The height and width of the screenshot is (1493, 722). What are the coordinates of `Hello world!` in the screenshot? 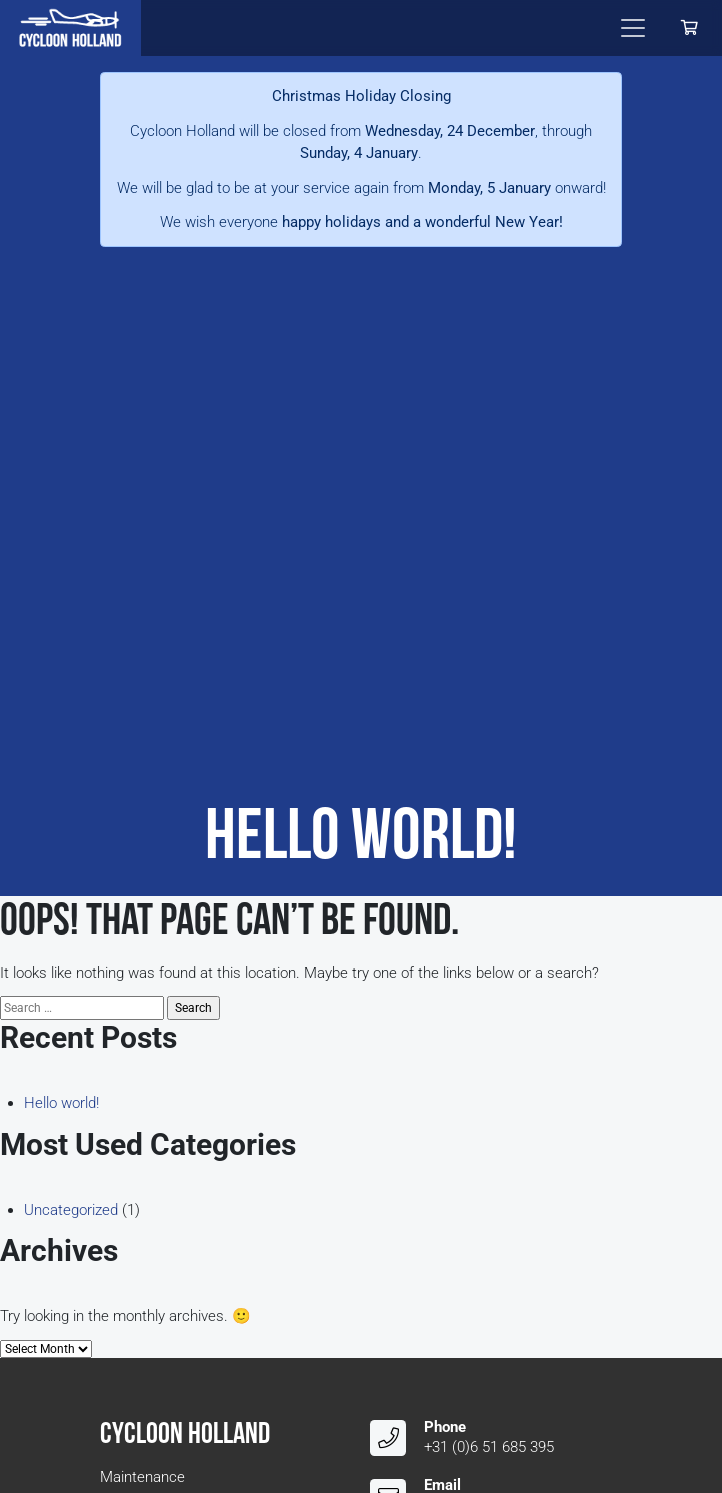 It's located at (61, 1103).